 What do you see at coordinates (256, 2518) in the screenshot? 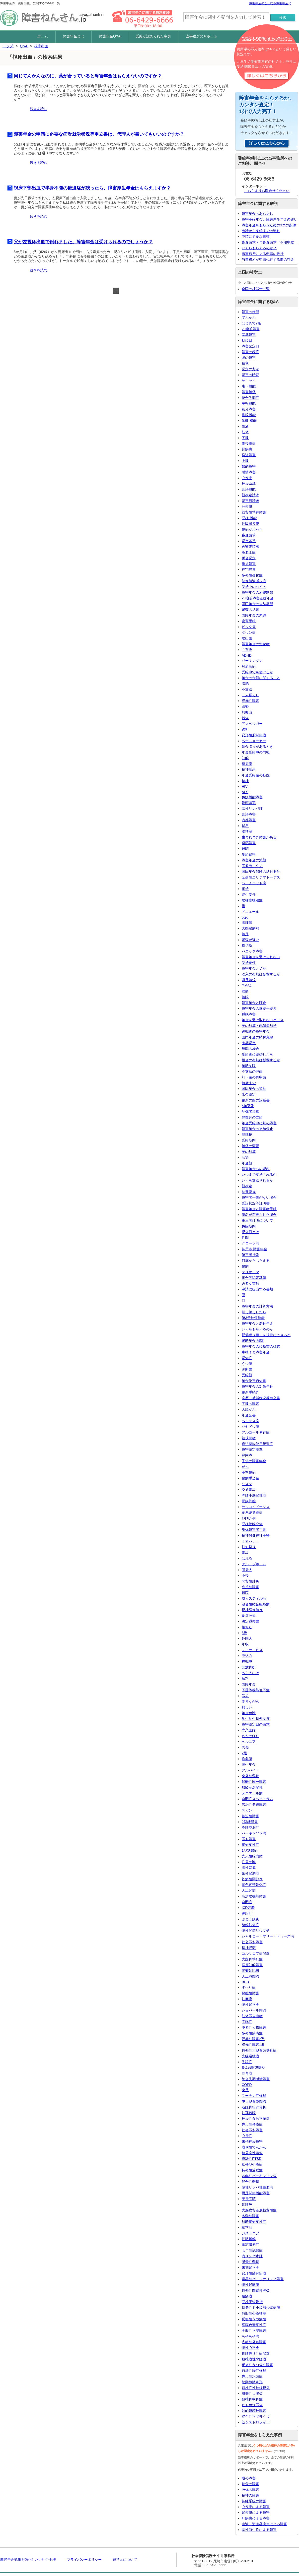
I see `肝疾患による障害` at bounding box center [256, 2518].